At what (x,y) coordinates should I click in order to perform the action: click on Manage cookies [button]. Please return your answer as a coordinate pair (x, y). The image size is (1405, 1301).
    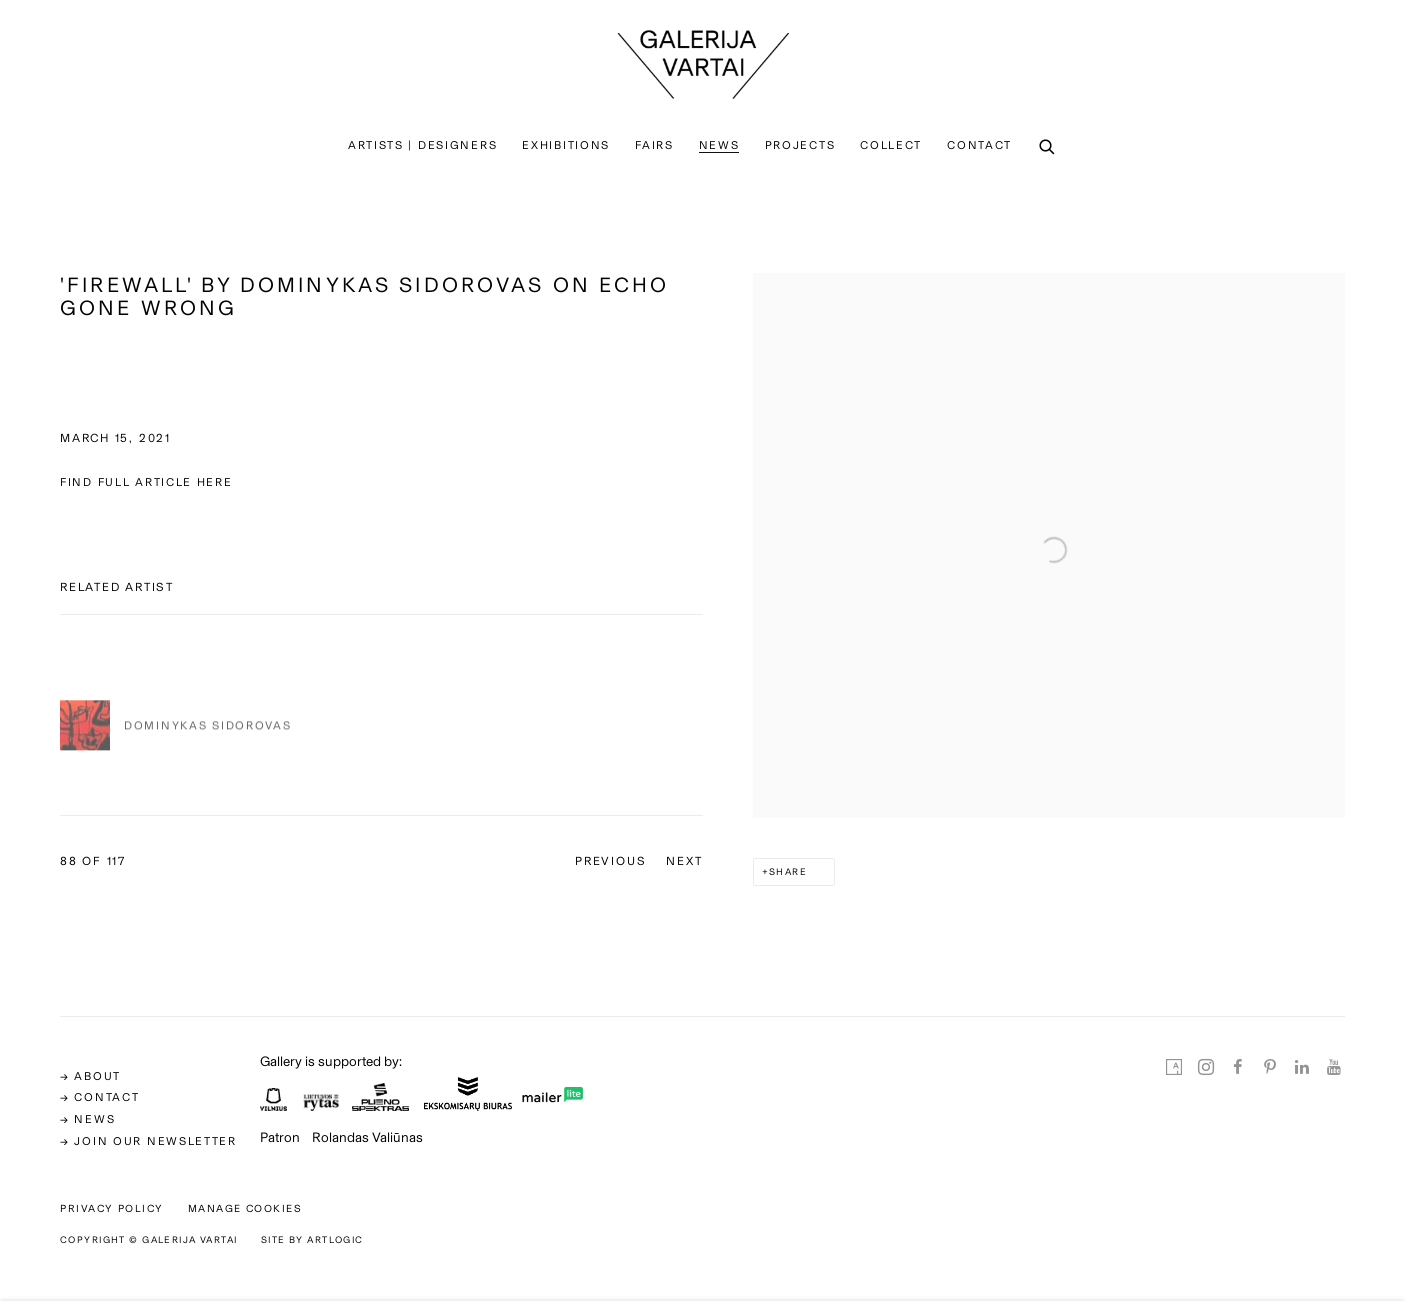
    Looking at the image, I should click on (245, 1208).